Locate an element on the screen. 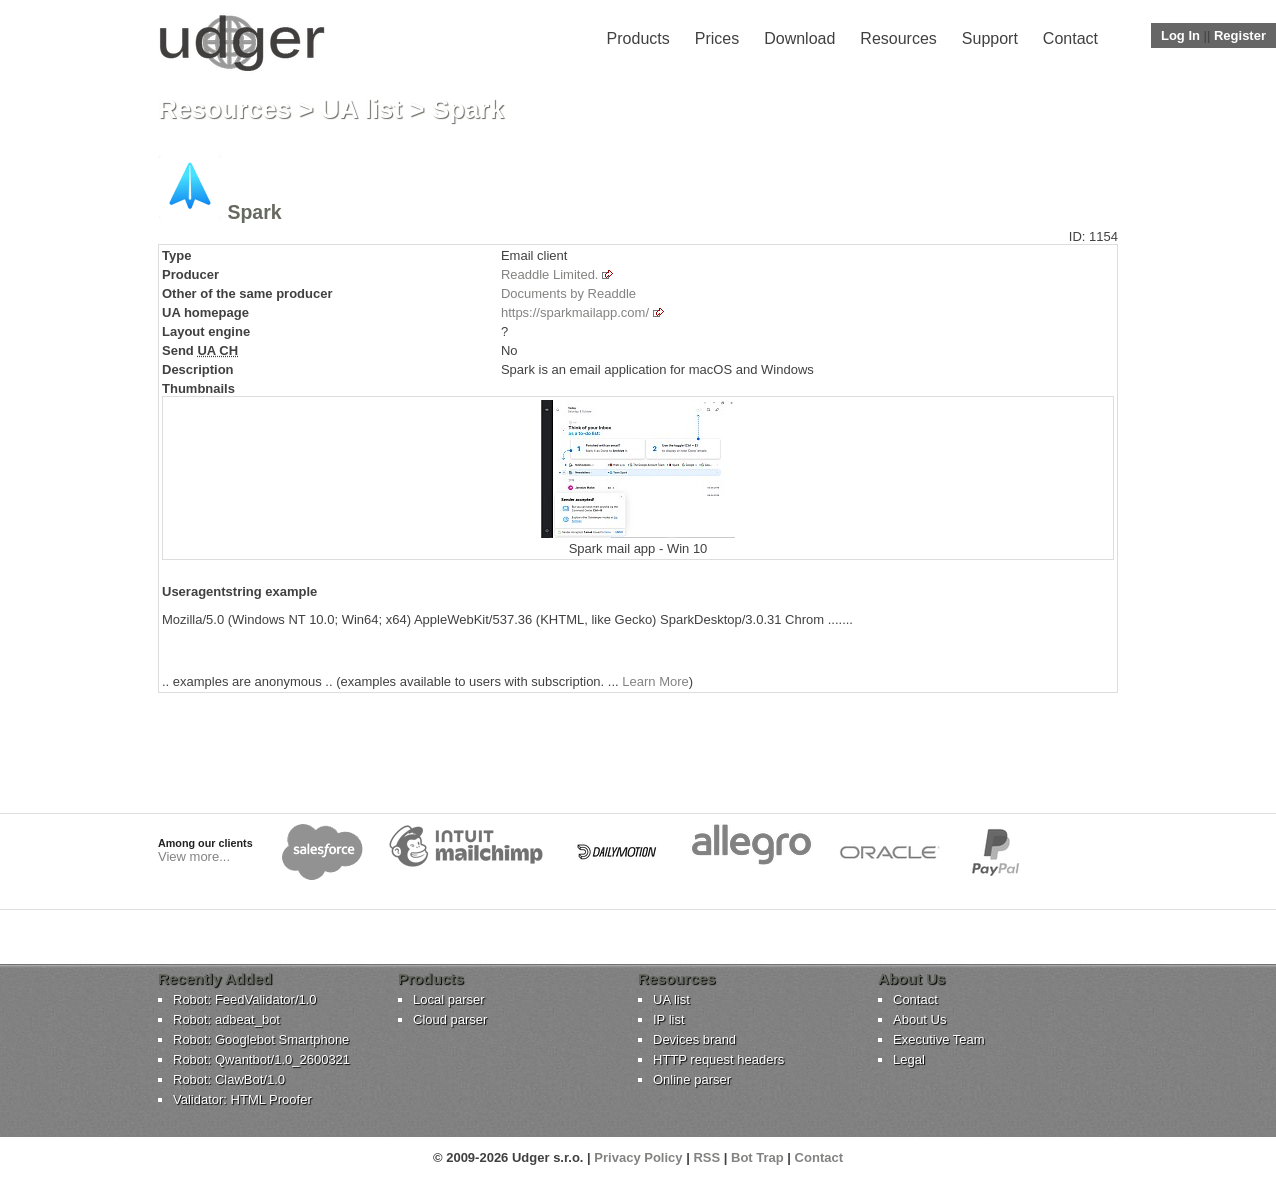 This screenshot has width=1276, height=1179. https://sparkmailapp.com/ is located at coordinates (575, 312).